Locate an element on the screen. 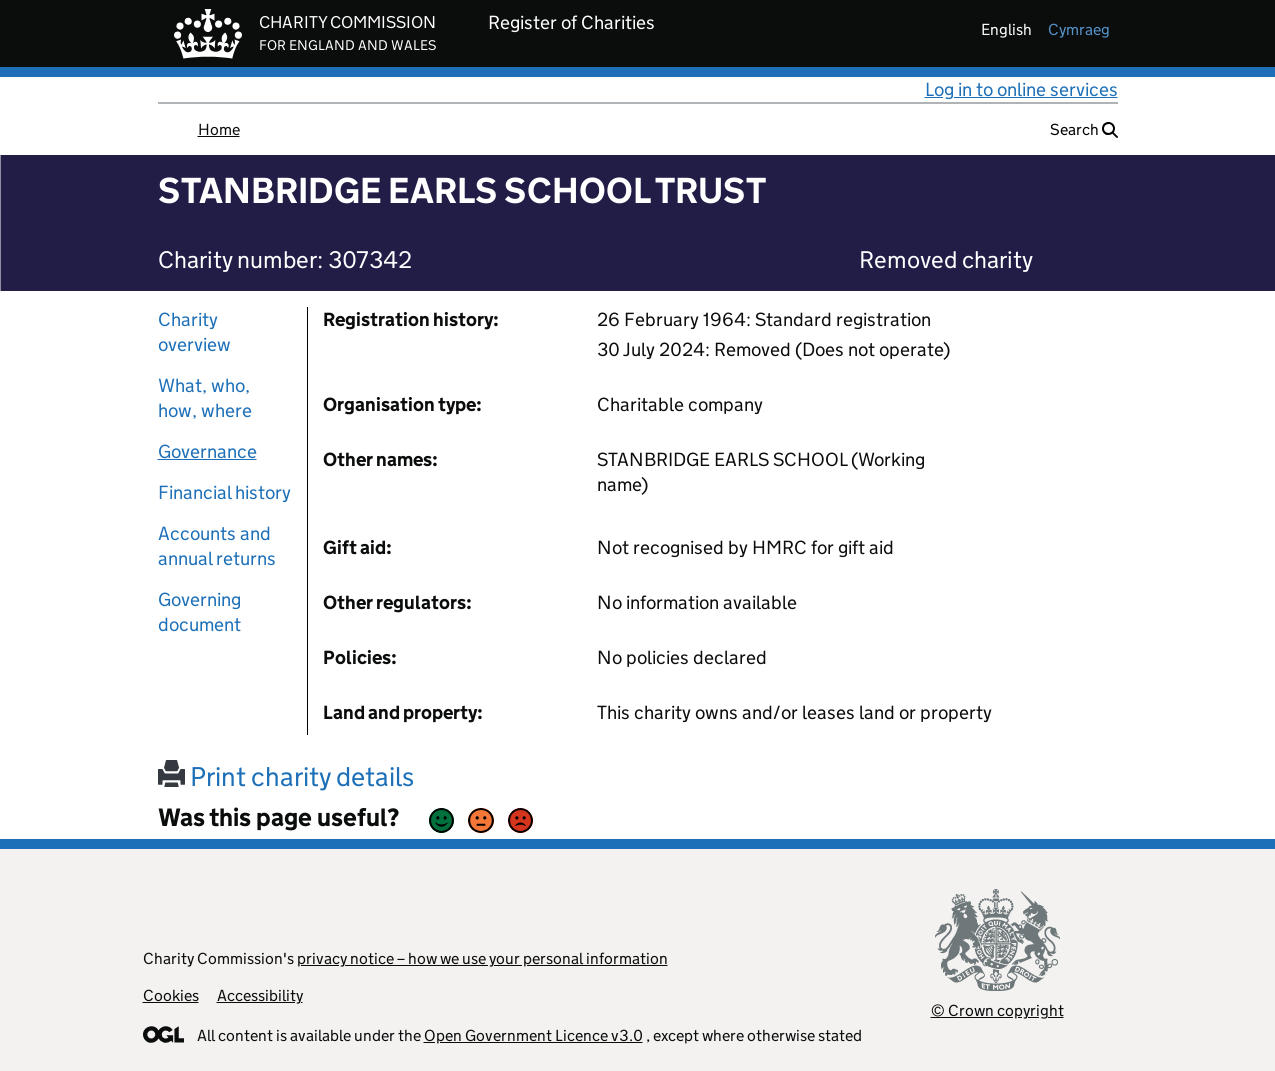 The image size is (1275, 1071). Print charity details is located at coordinates (286, 776).